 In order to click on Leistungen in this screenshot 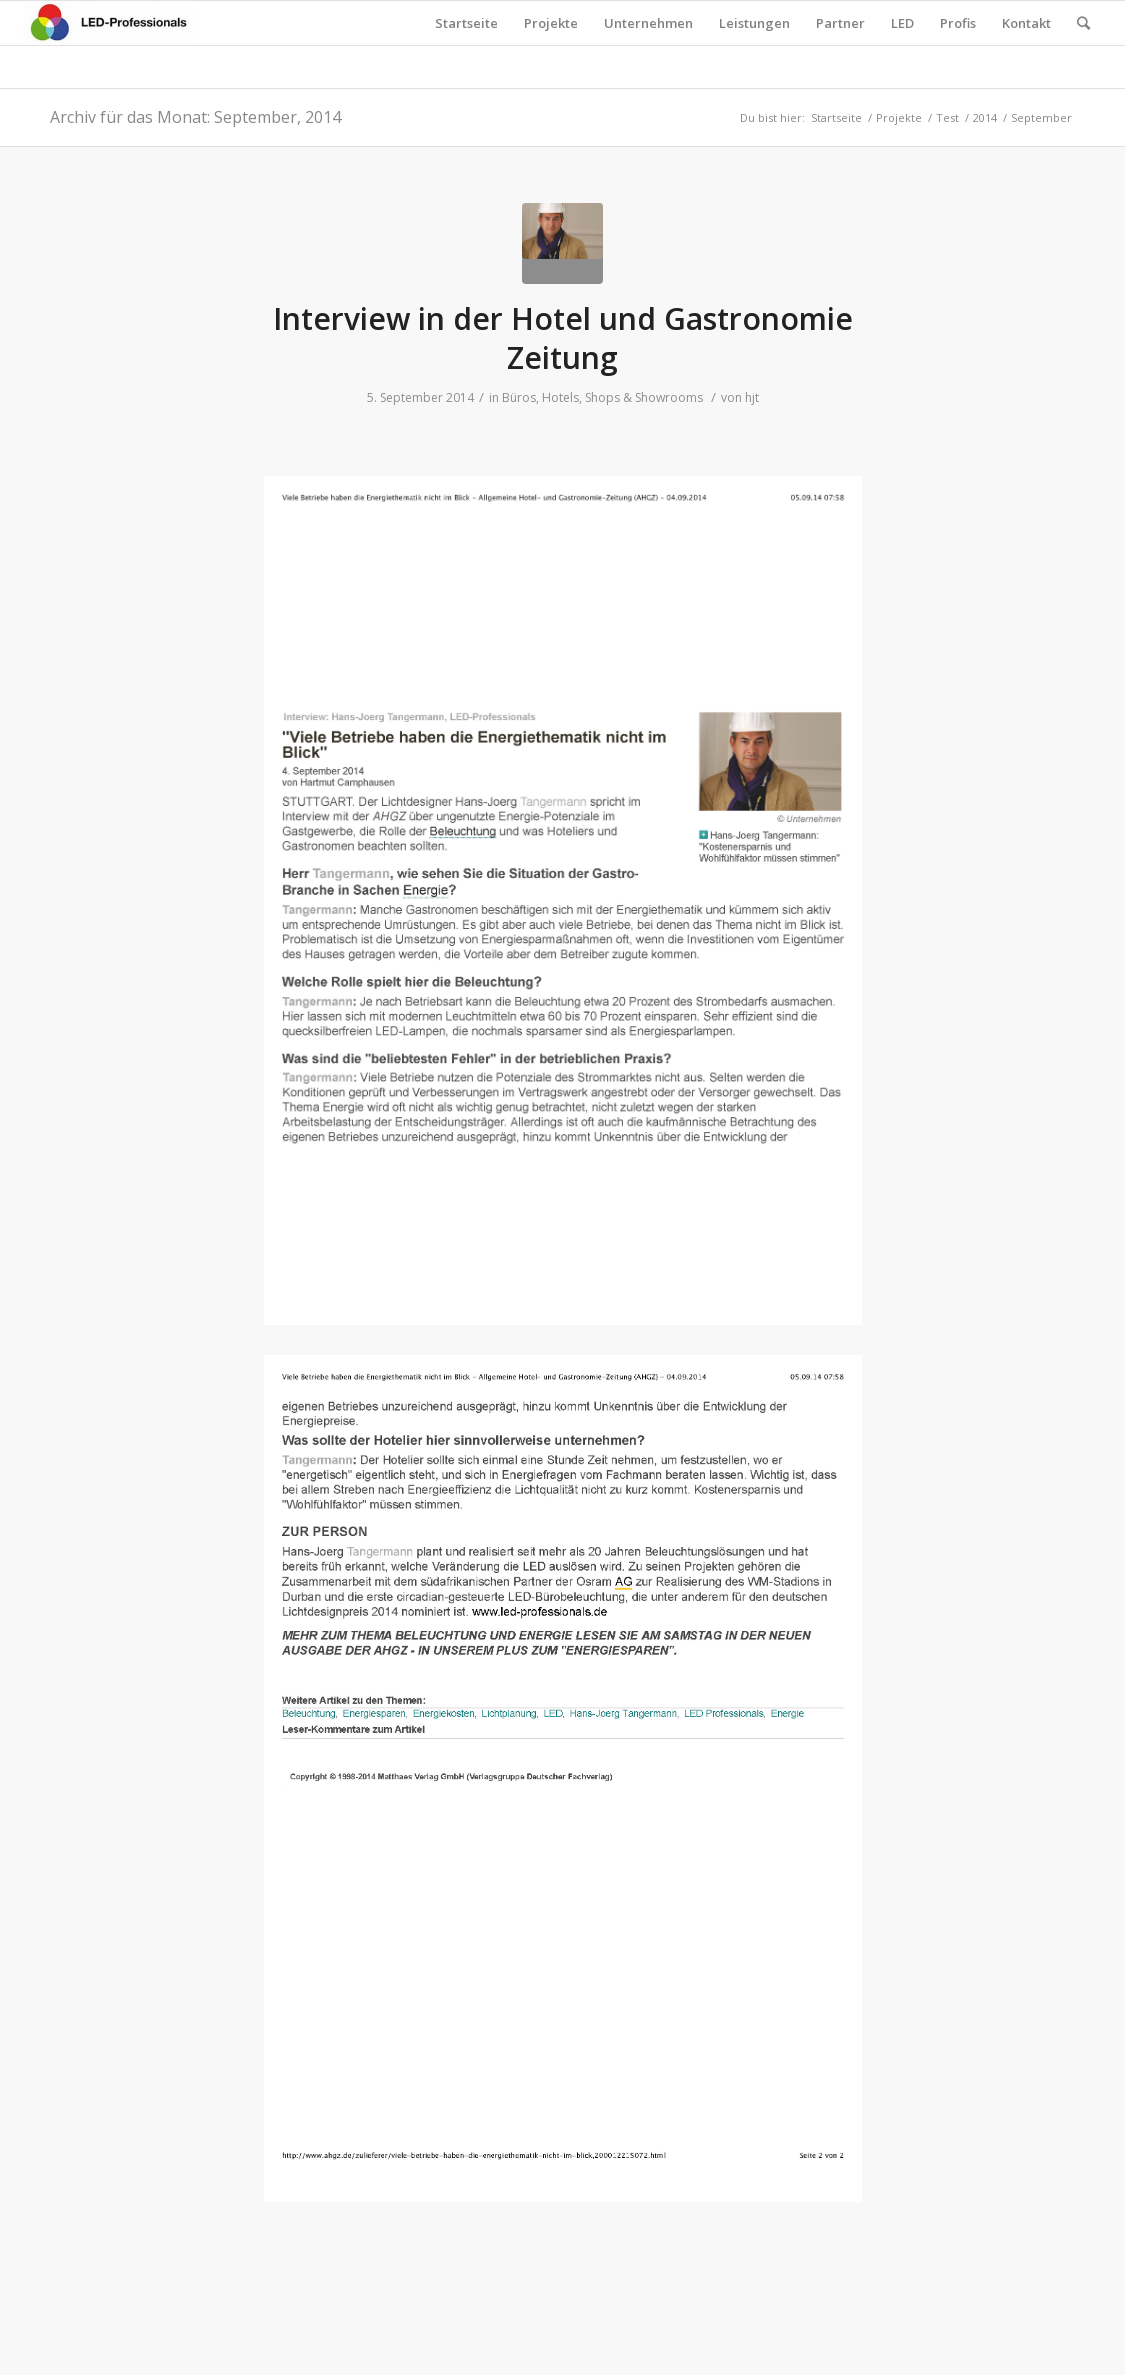, I will do `click(754, 23)`.